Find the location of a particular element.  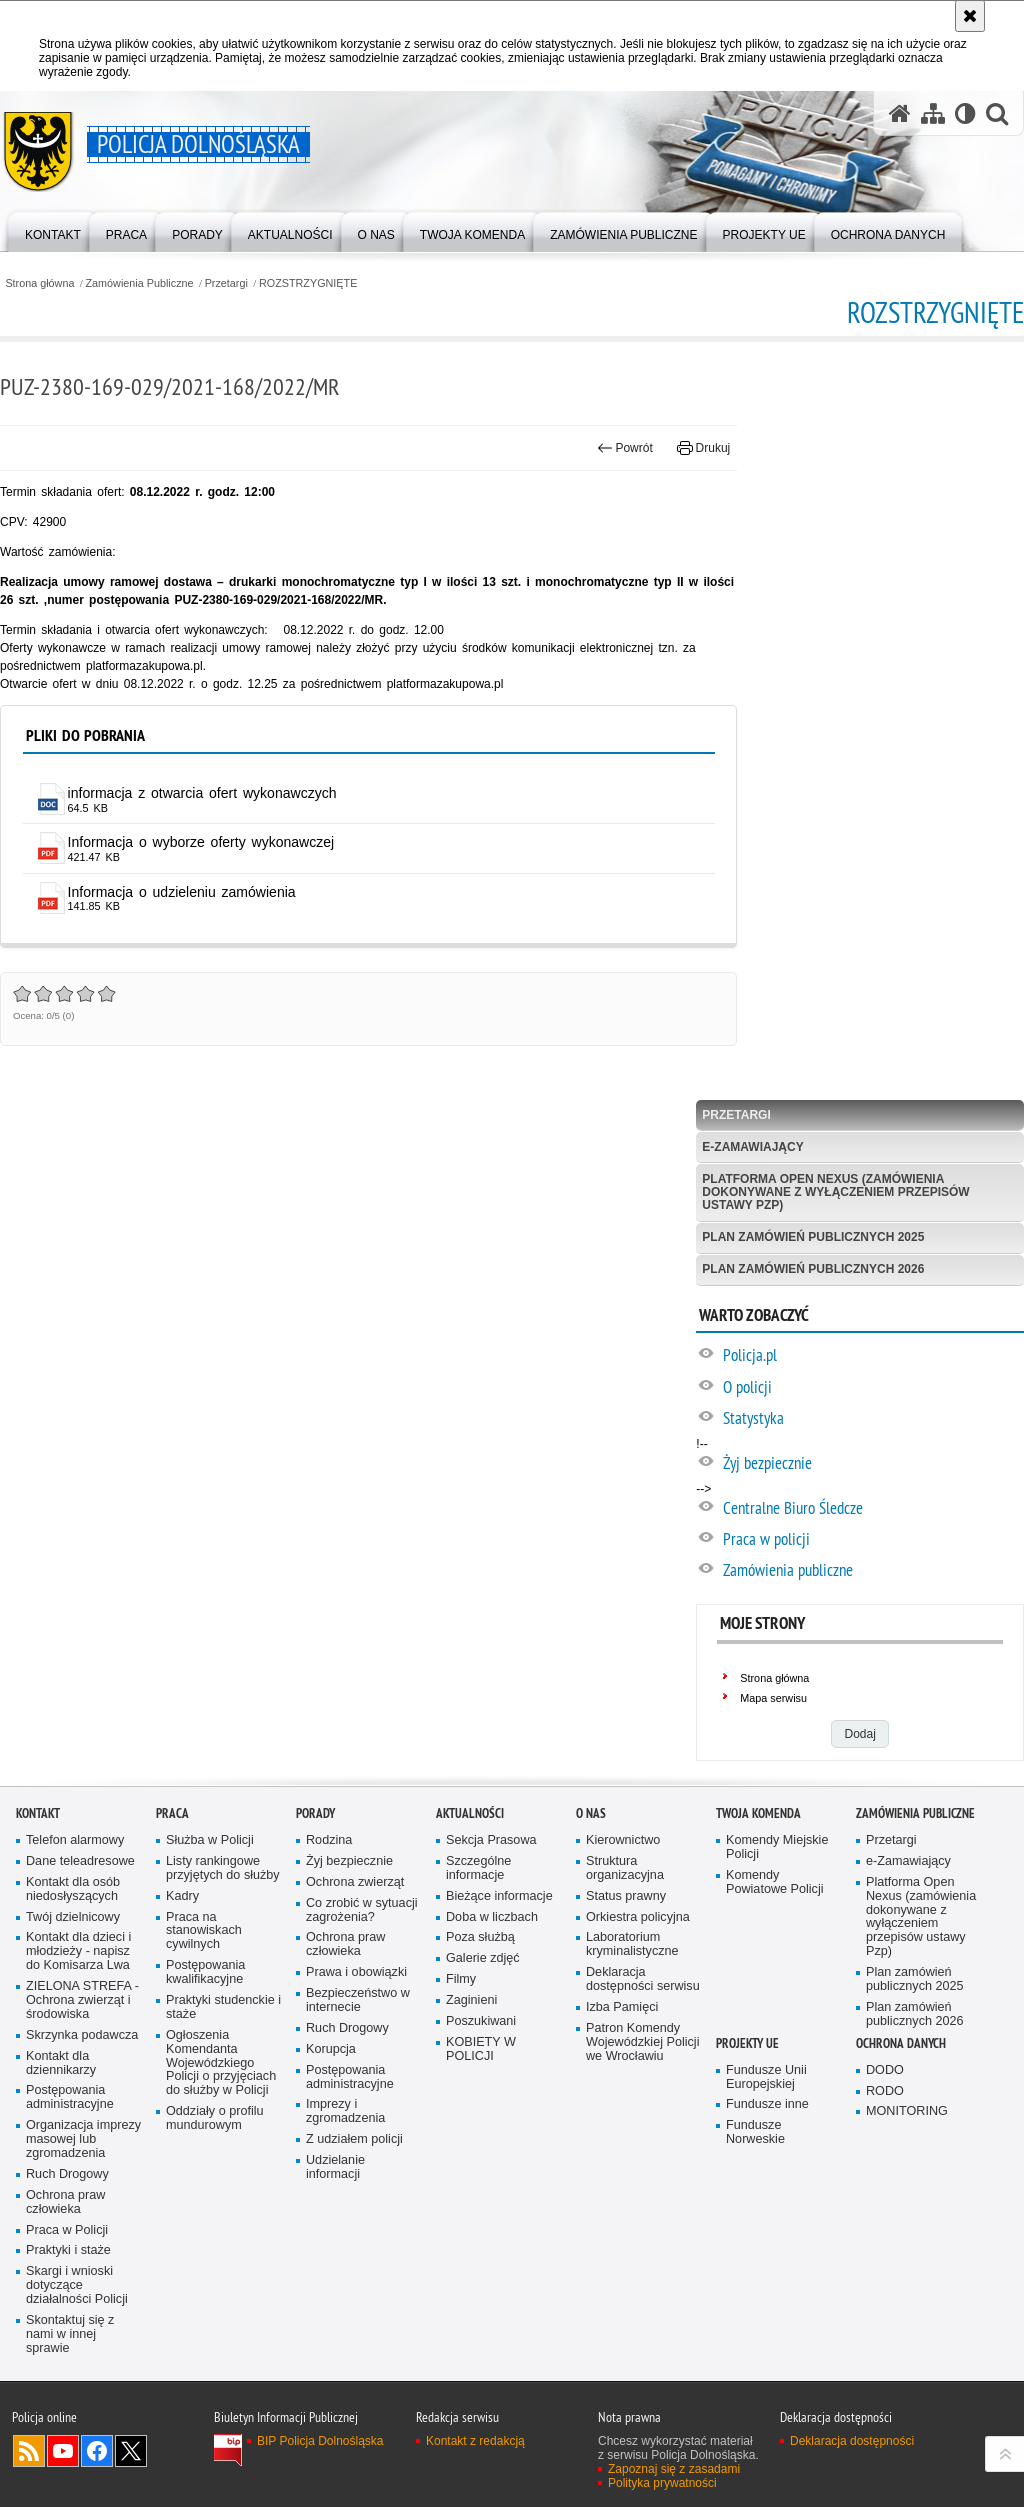

Galerie zdjęć is located at coordinates (483, 1958).